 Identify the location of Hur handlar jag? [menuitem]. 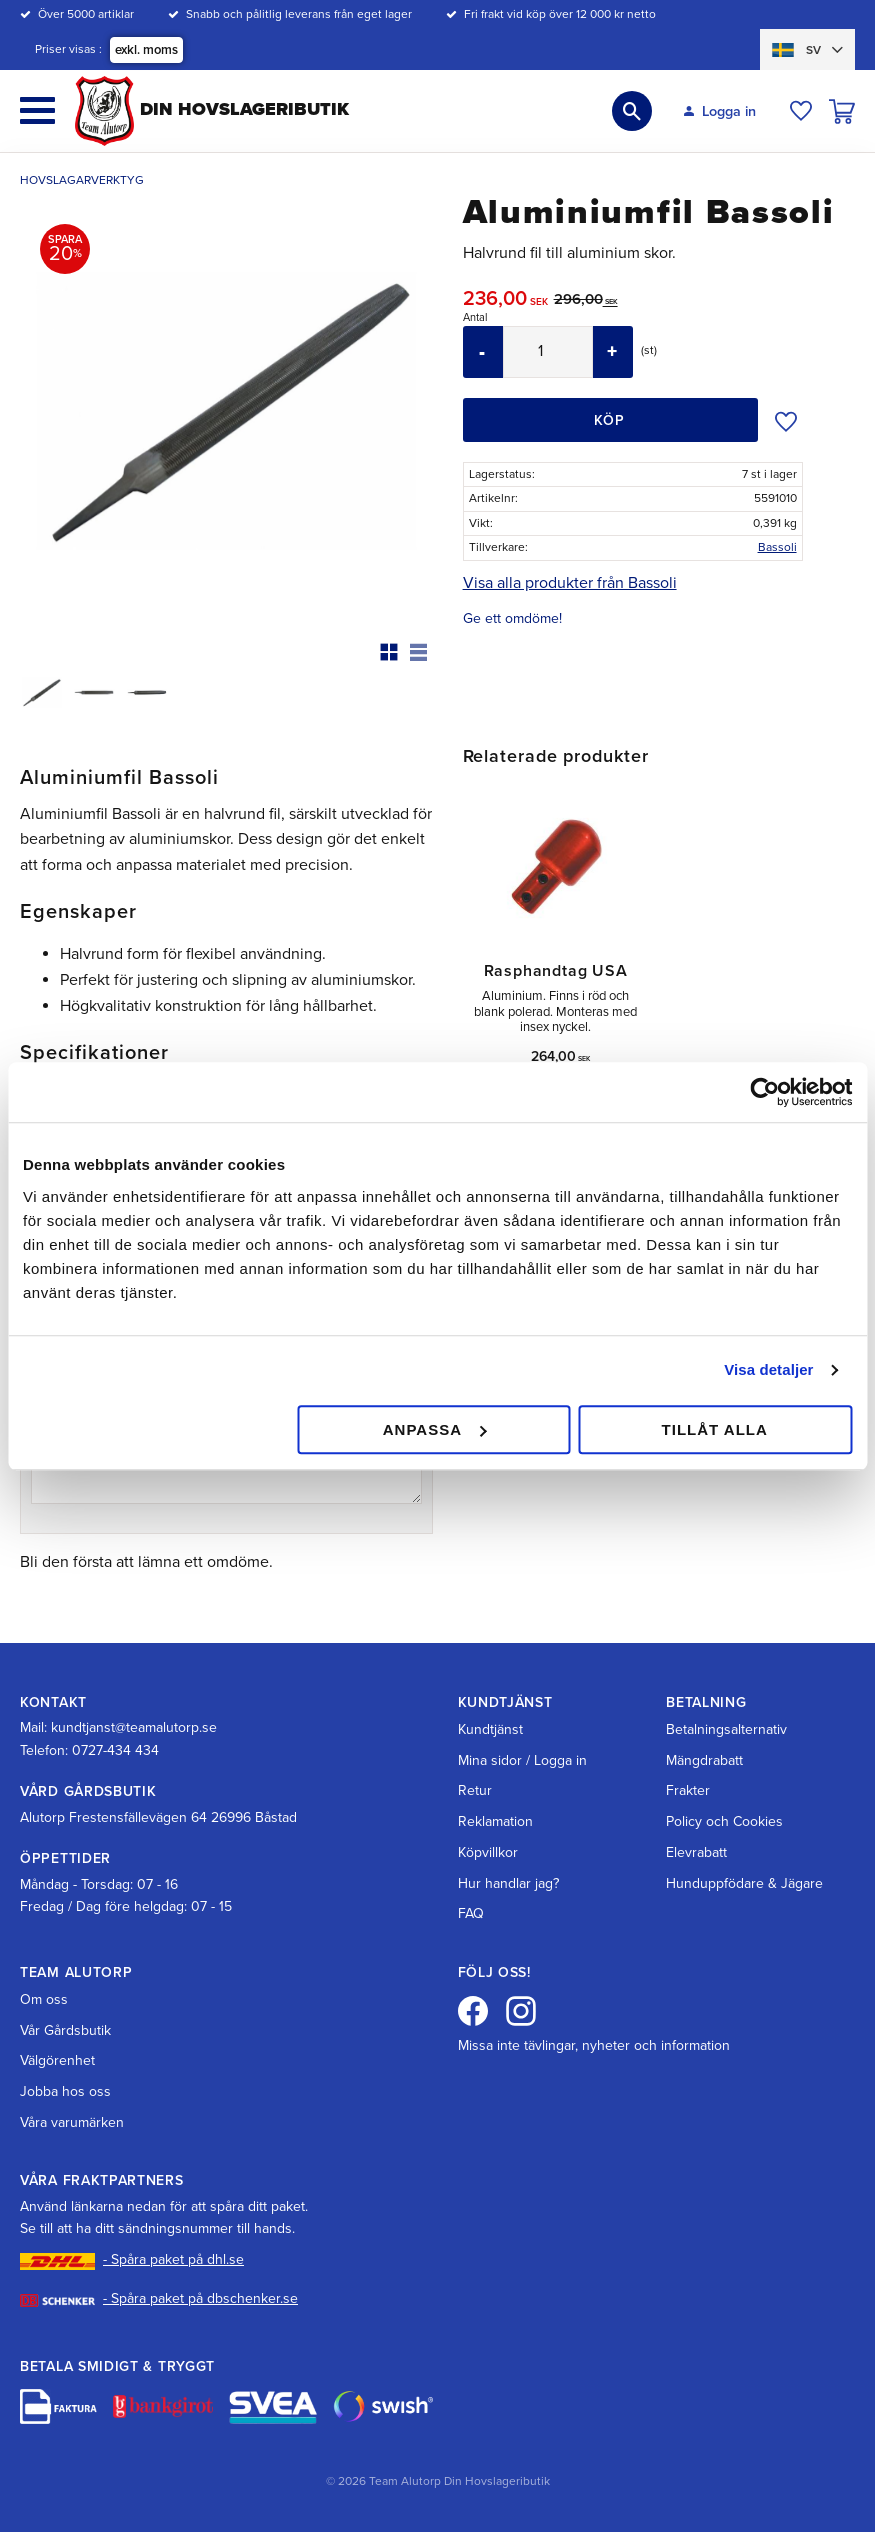
(508, 1883).